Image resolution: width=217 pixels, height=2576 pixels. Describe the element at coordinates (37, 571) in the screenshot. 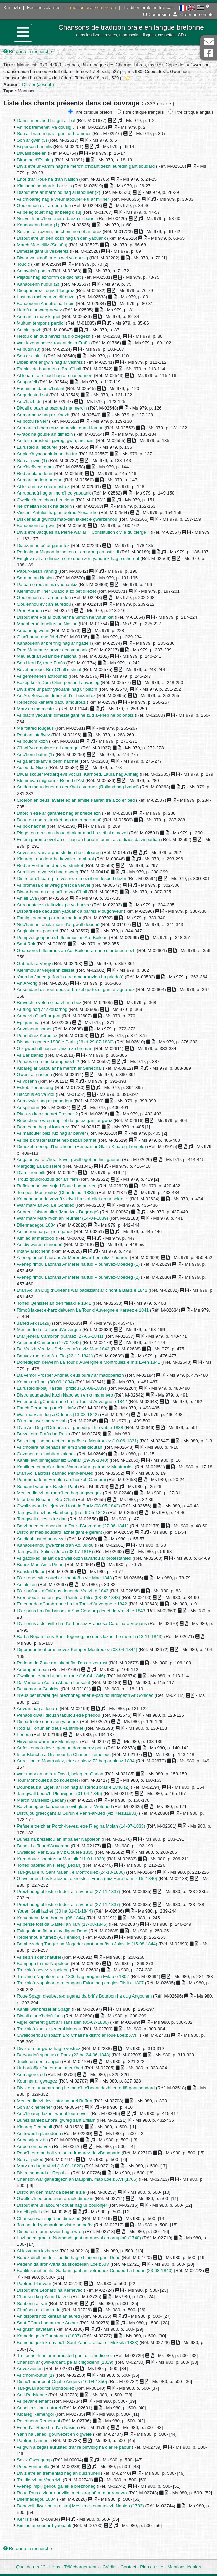

I see `Paour-kaezh Yannig` at that location.